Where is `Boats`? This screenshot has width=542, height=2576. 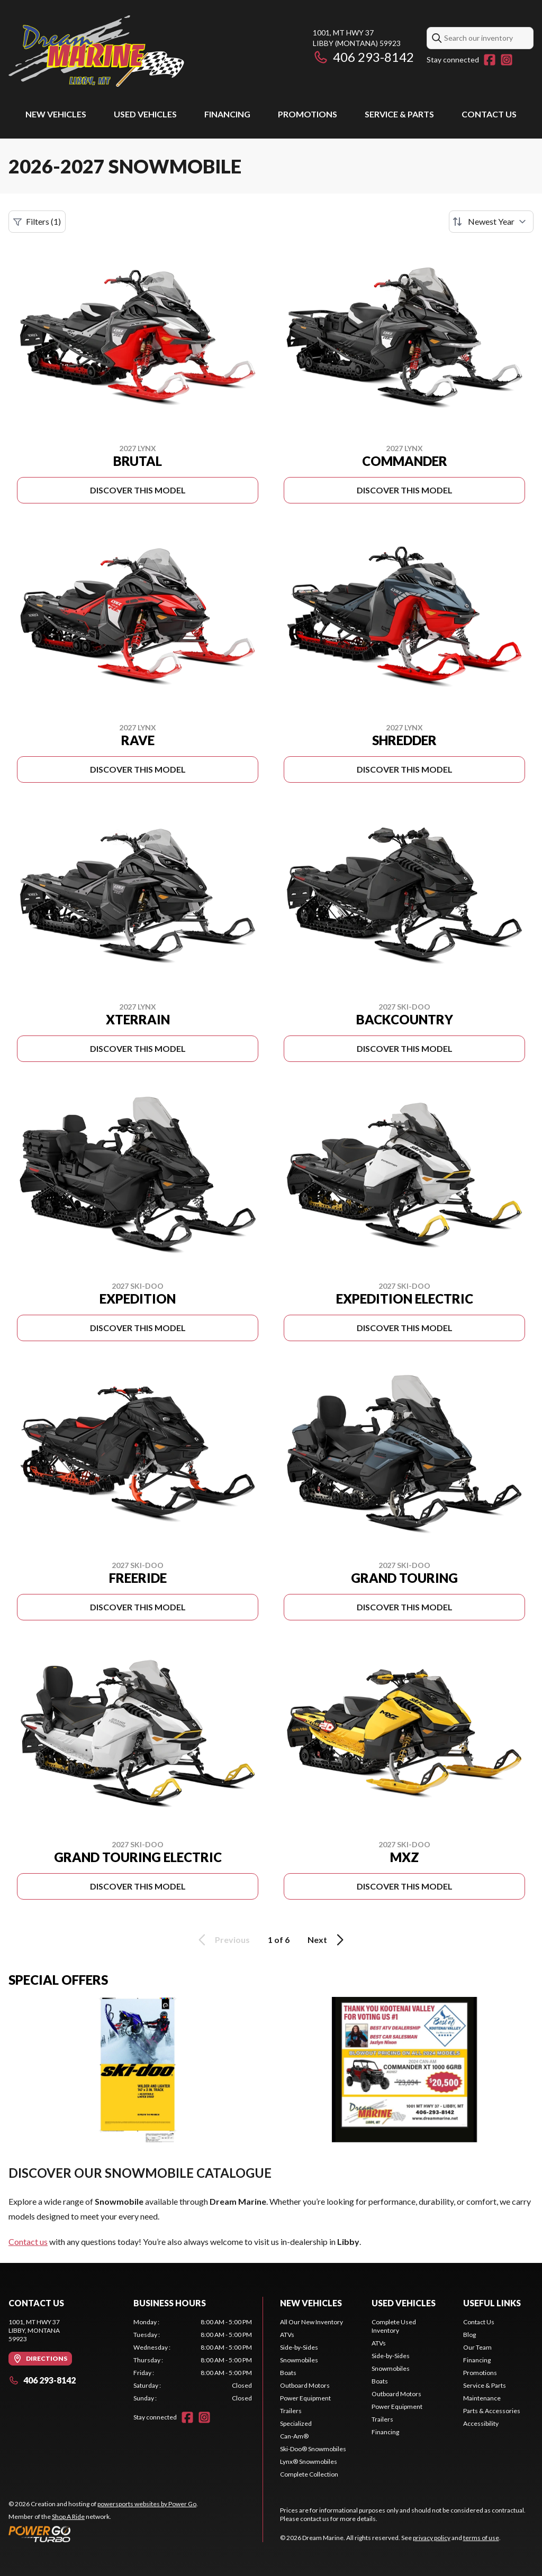 Boats is located at coordinates (288, 2373).